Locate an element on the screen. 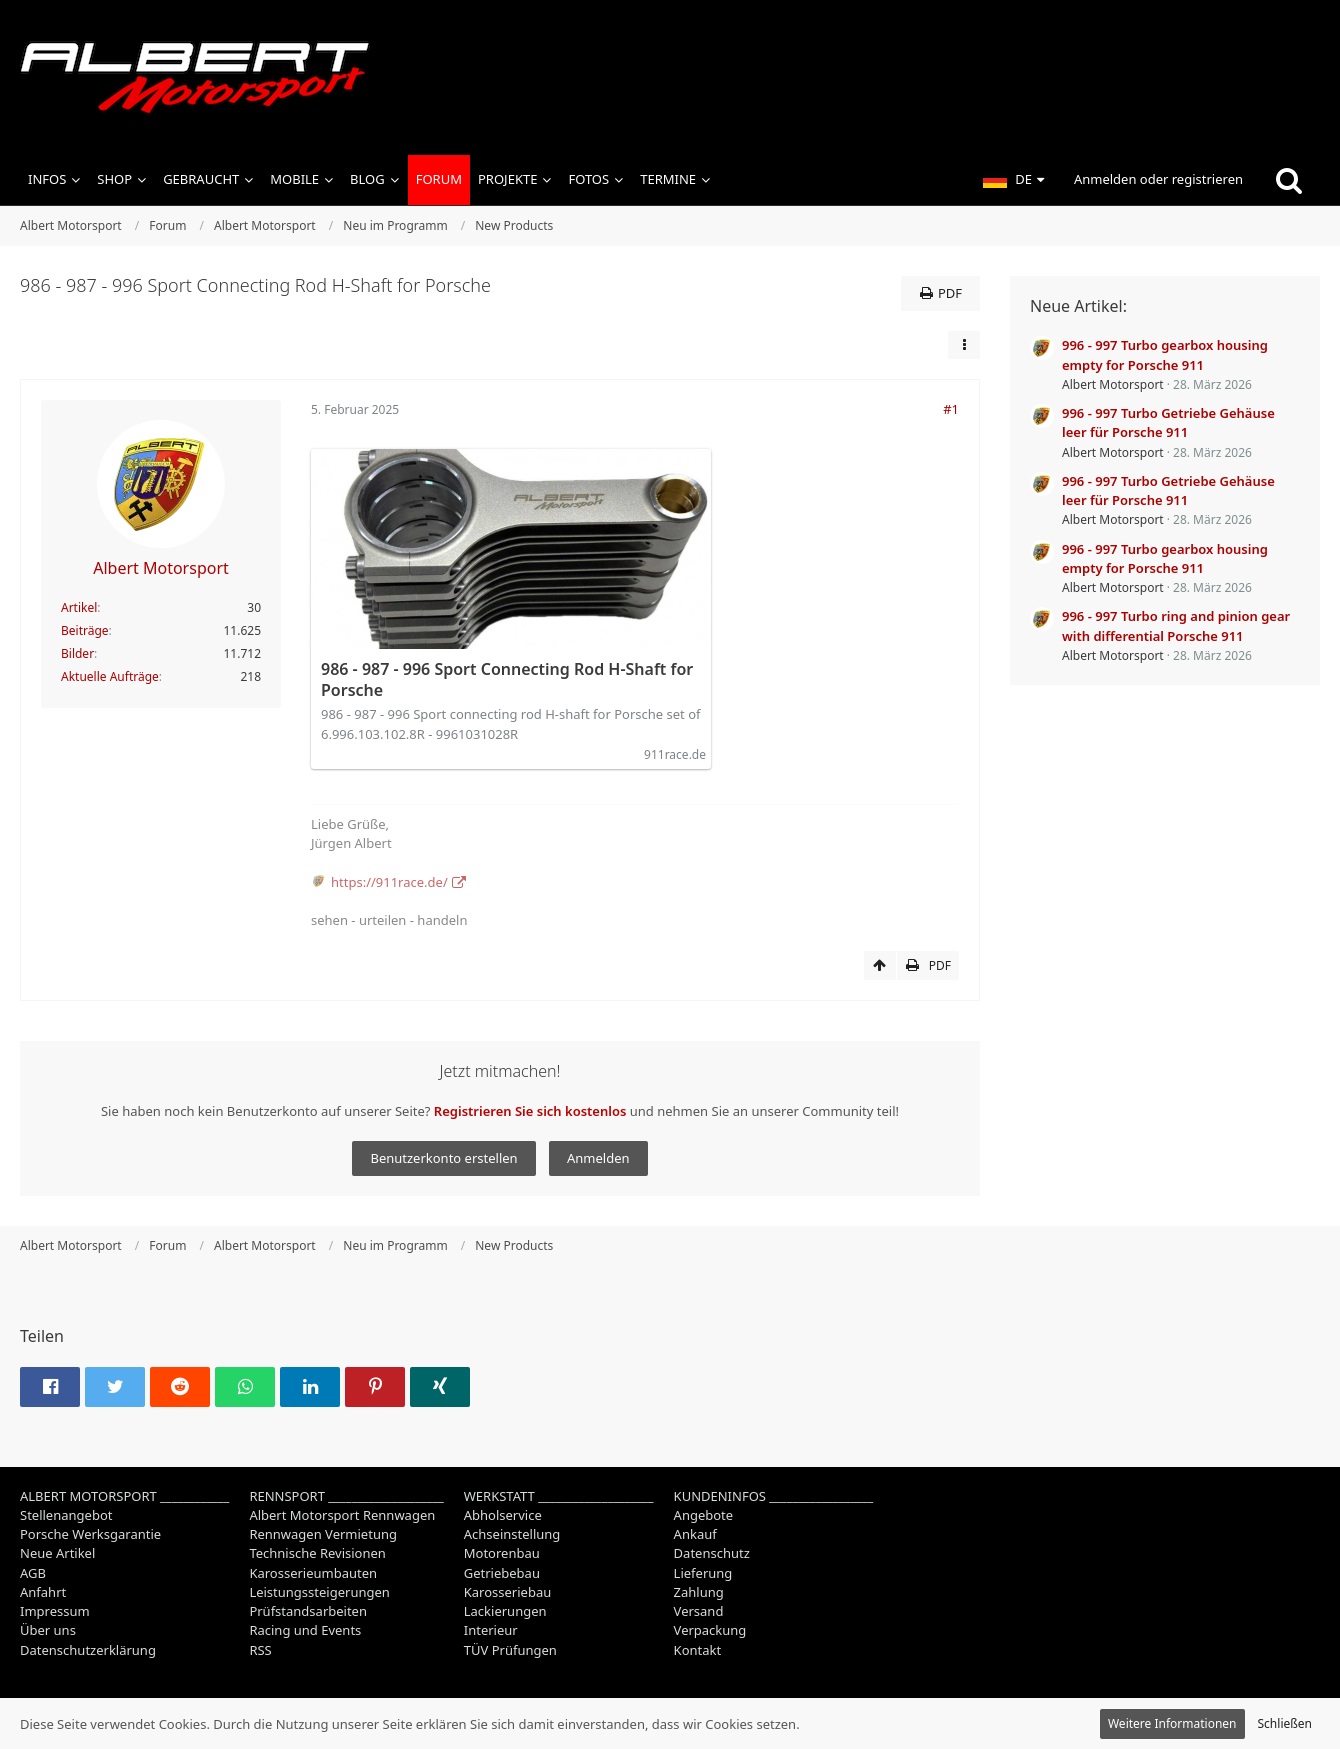 This screenshot has height=1749, width=1340. Aktuelle Aufträge [Job-Artikel von Albert Motorsport] is located at coordinates (110, 676).